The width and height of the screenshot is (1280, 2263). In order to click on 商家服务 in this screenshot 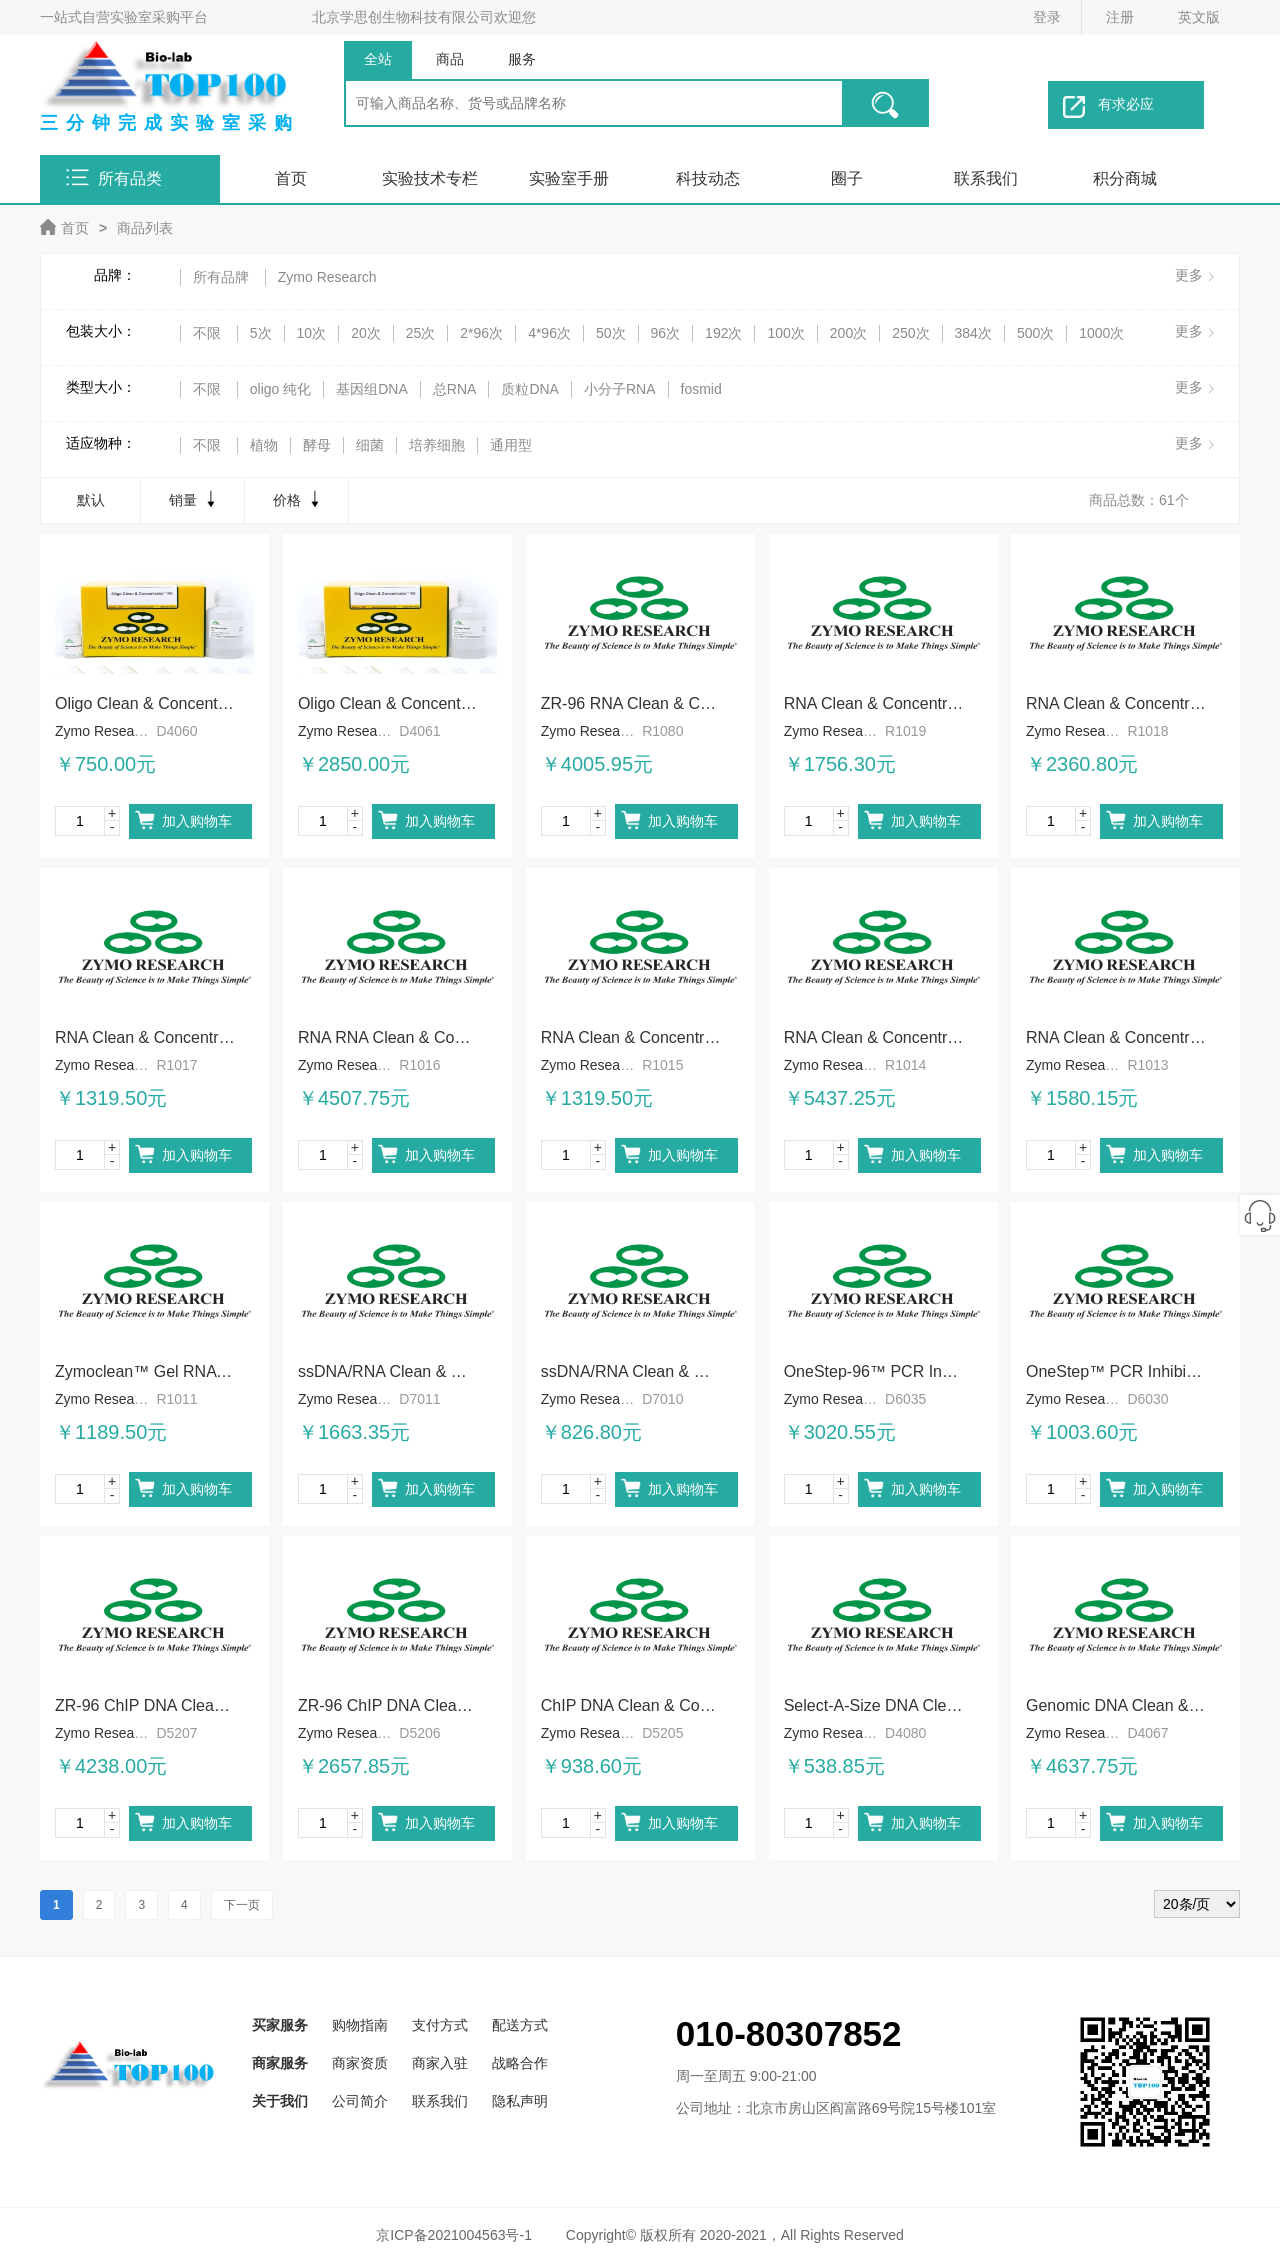, I will do `click(280, 2063)`.